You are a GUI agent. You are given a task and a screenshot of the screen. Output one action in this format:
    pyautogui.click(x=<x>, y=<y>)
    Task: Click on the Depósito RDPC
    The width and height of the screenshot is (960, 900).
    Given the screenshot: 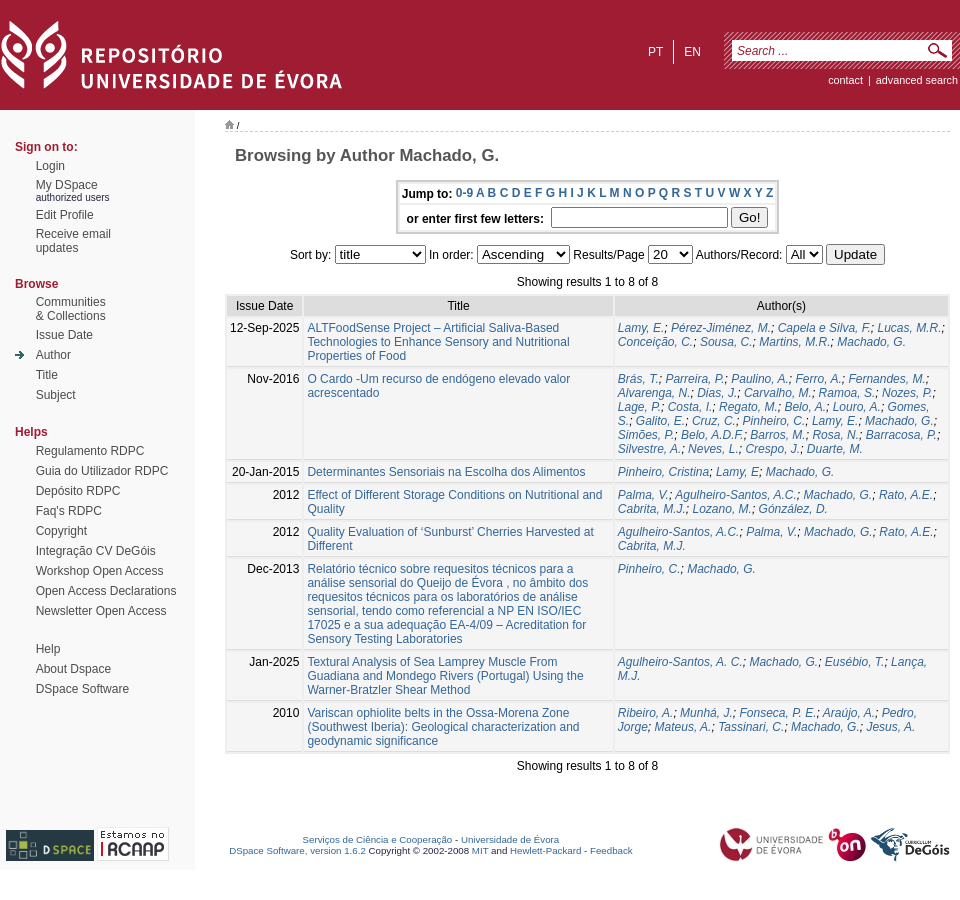 What is the action you would take?
    pyautogui.click(x=78, y=491)
    